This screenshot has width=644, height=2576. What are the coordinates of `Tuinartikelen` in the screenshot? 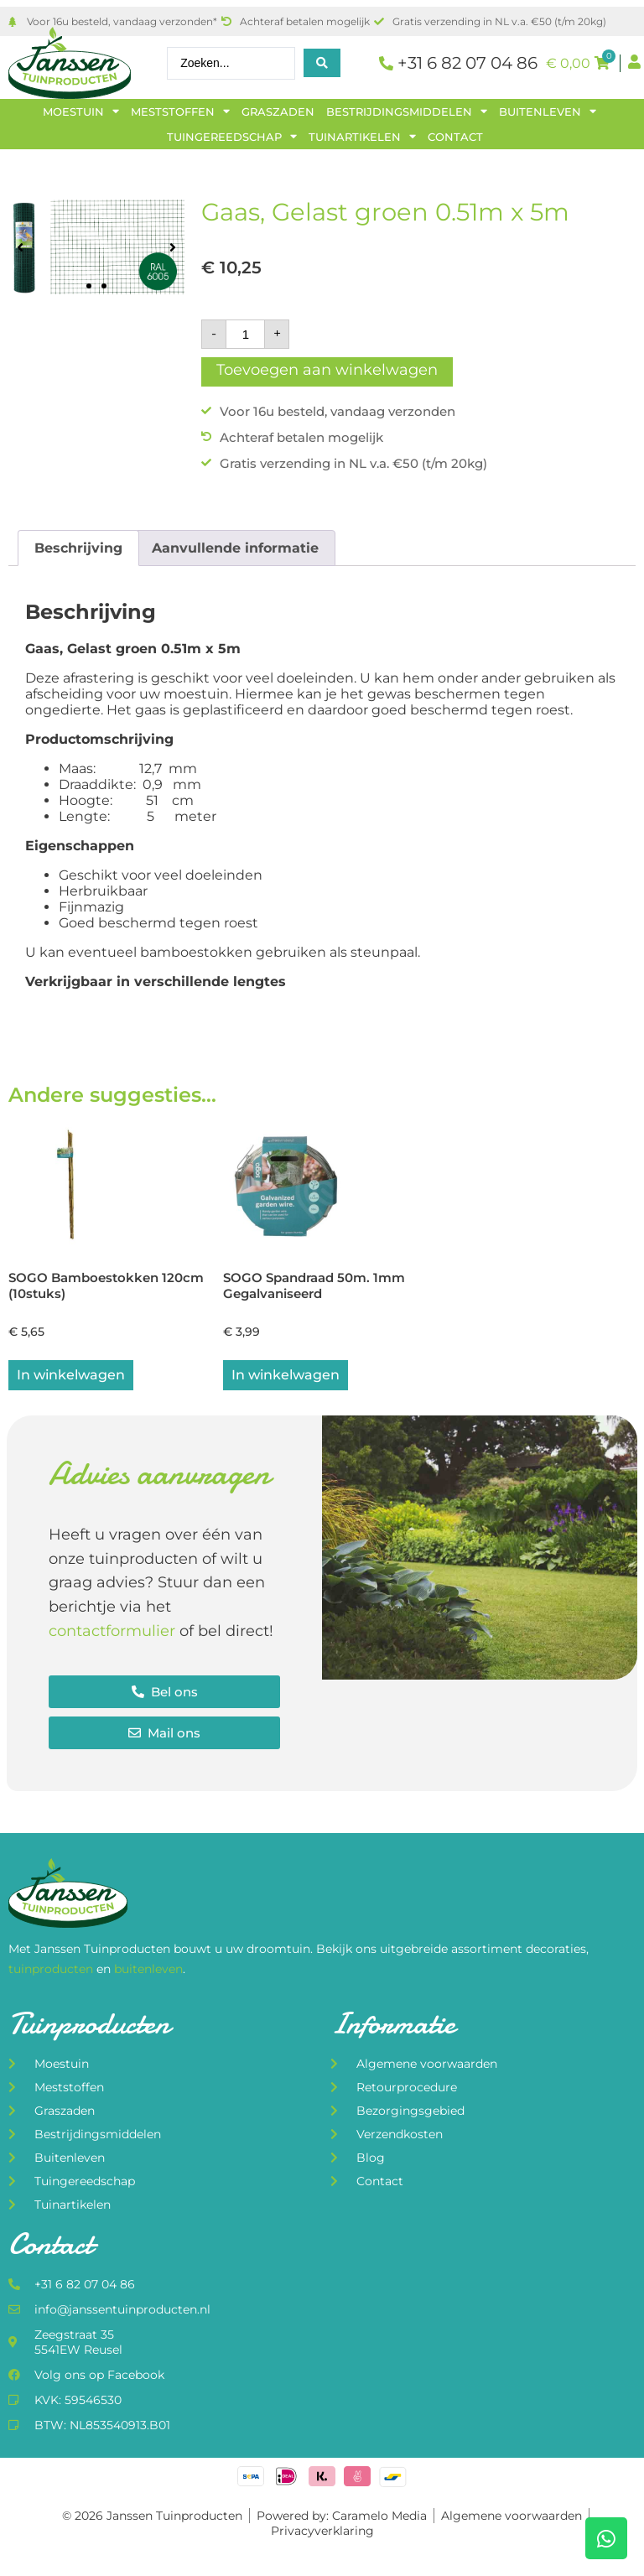 It's located at (362, 136).